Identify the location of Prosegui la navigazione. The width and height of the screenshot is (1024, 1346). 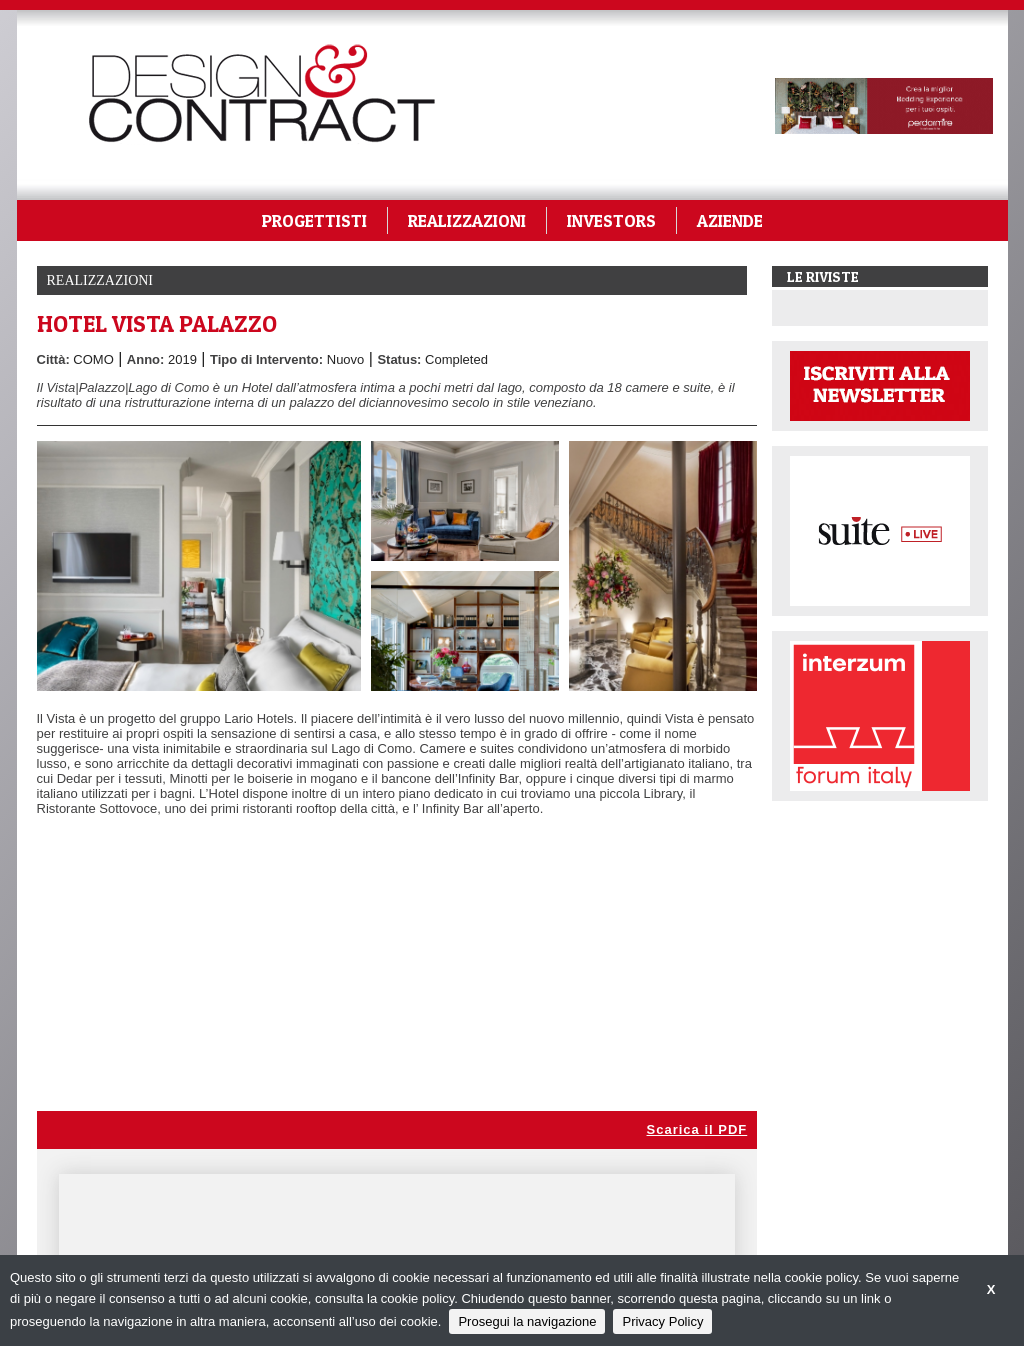
(527, 1321).